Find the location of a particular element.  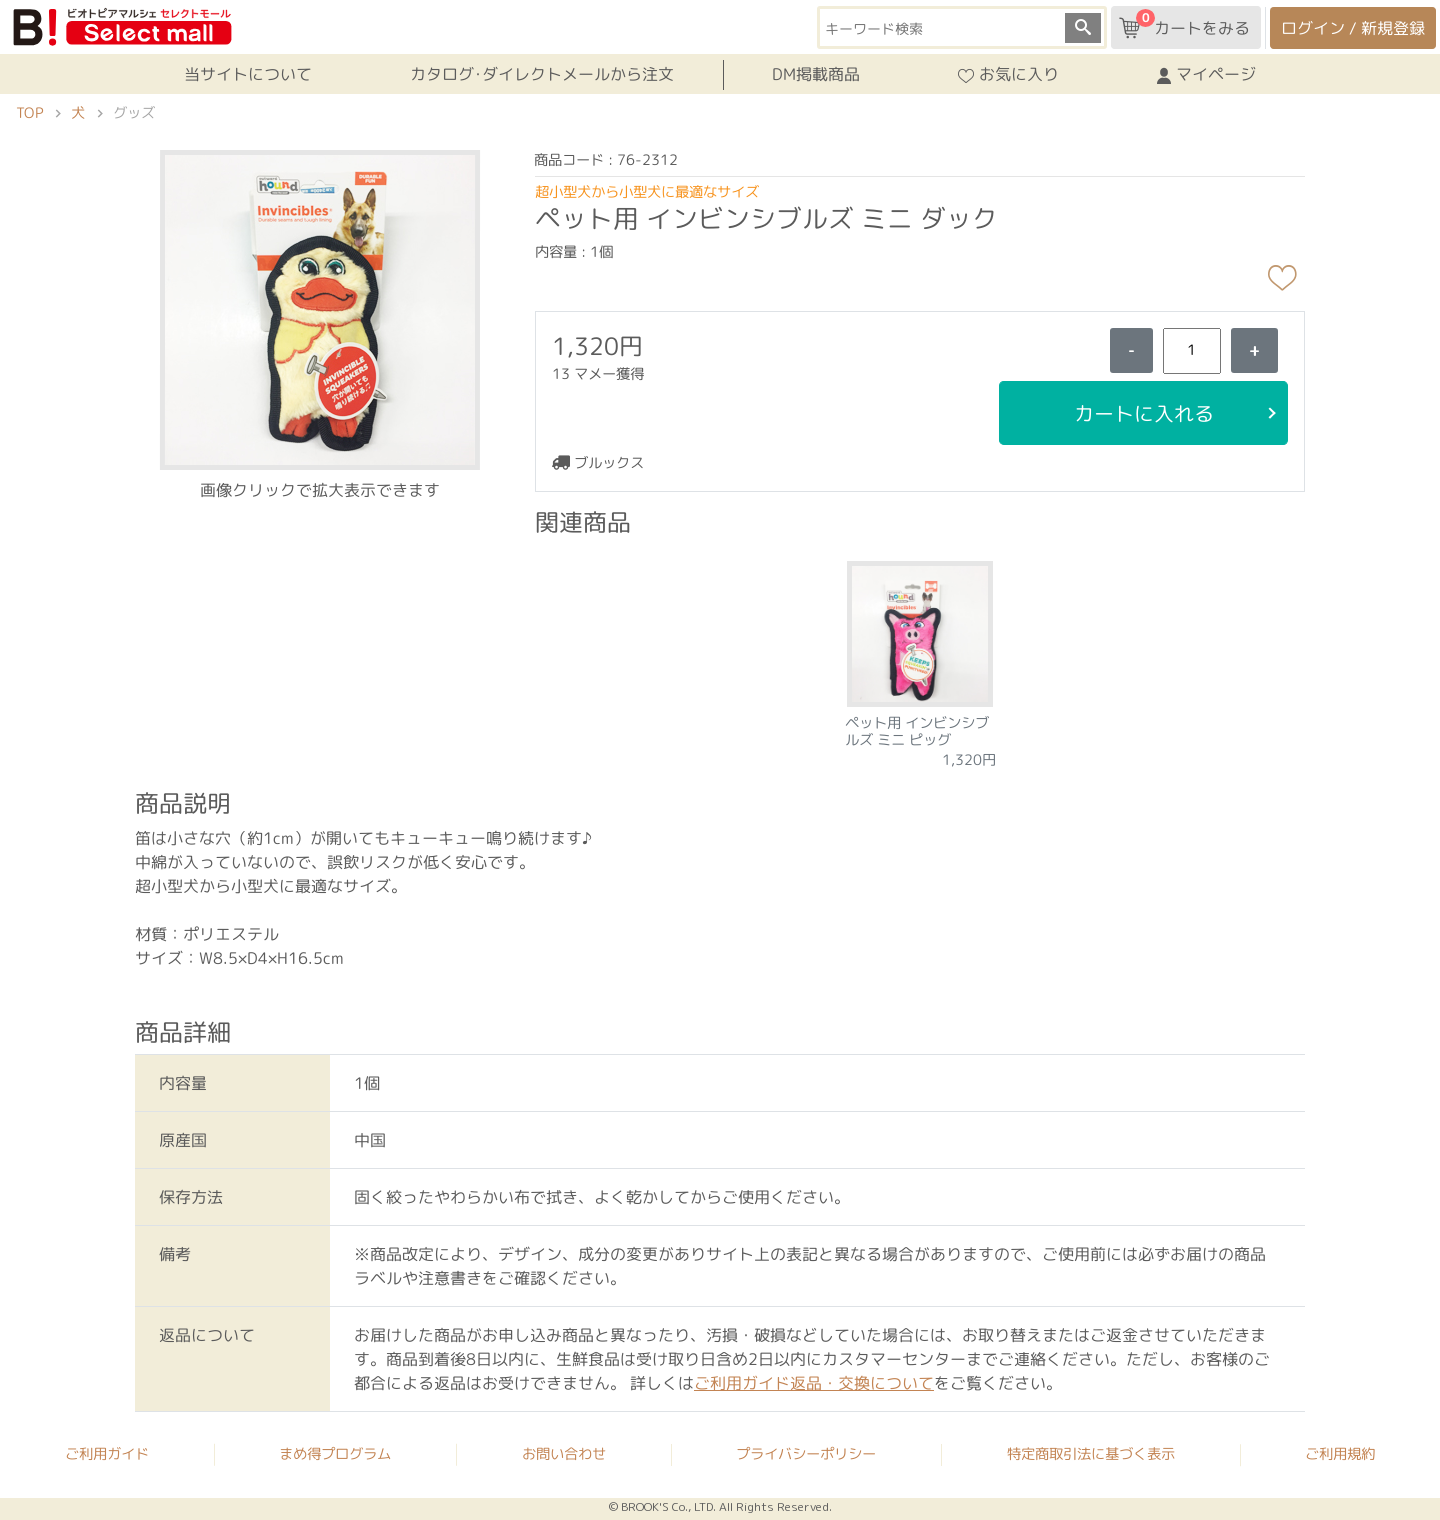

カタログ･ダイレクトメールから注文 is located at coordinates (542, 74).